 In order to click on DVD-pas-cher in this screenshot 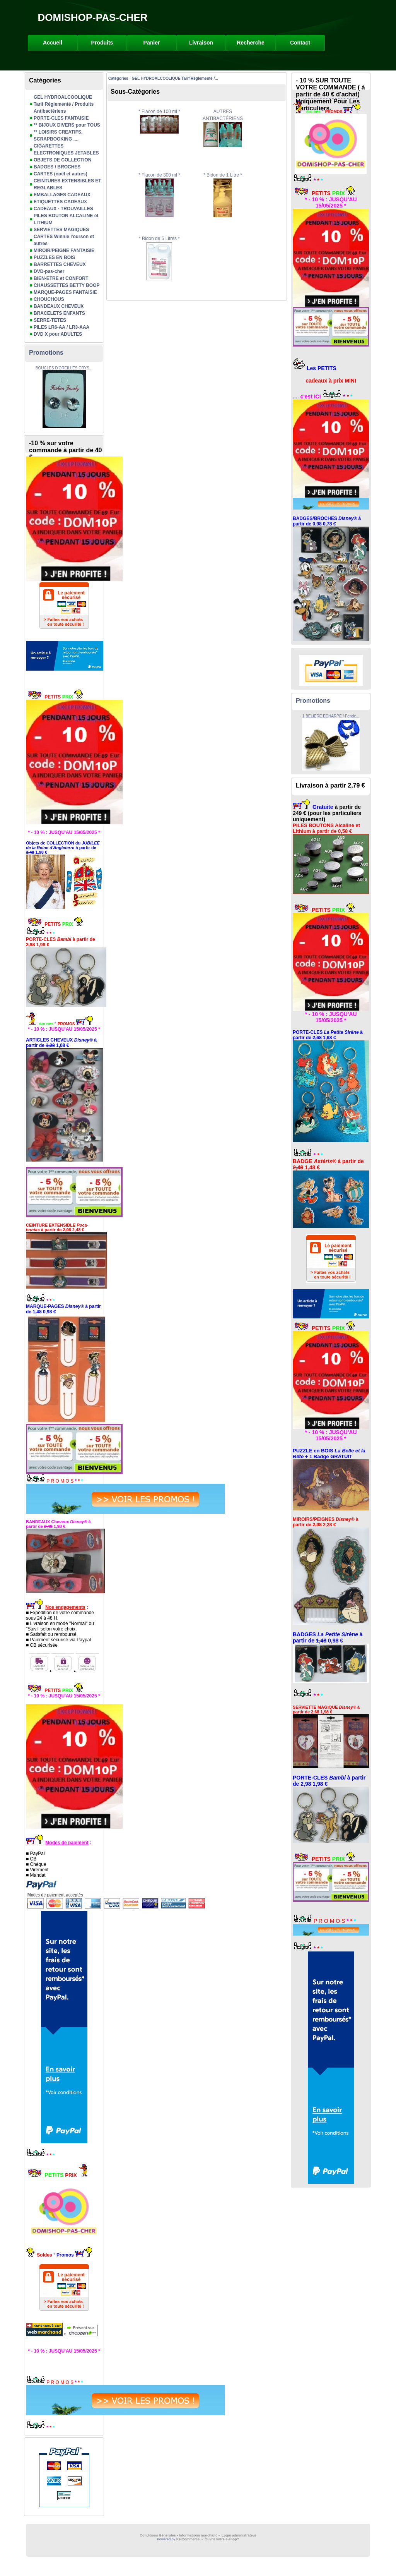, I will do `click(49, 271)`.